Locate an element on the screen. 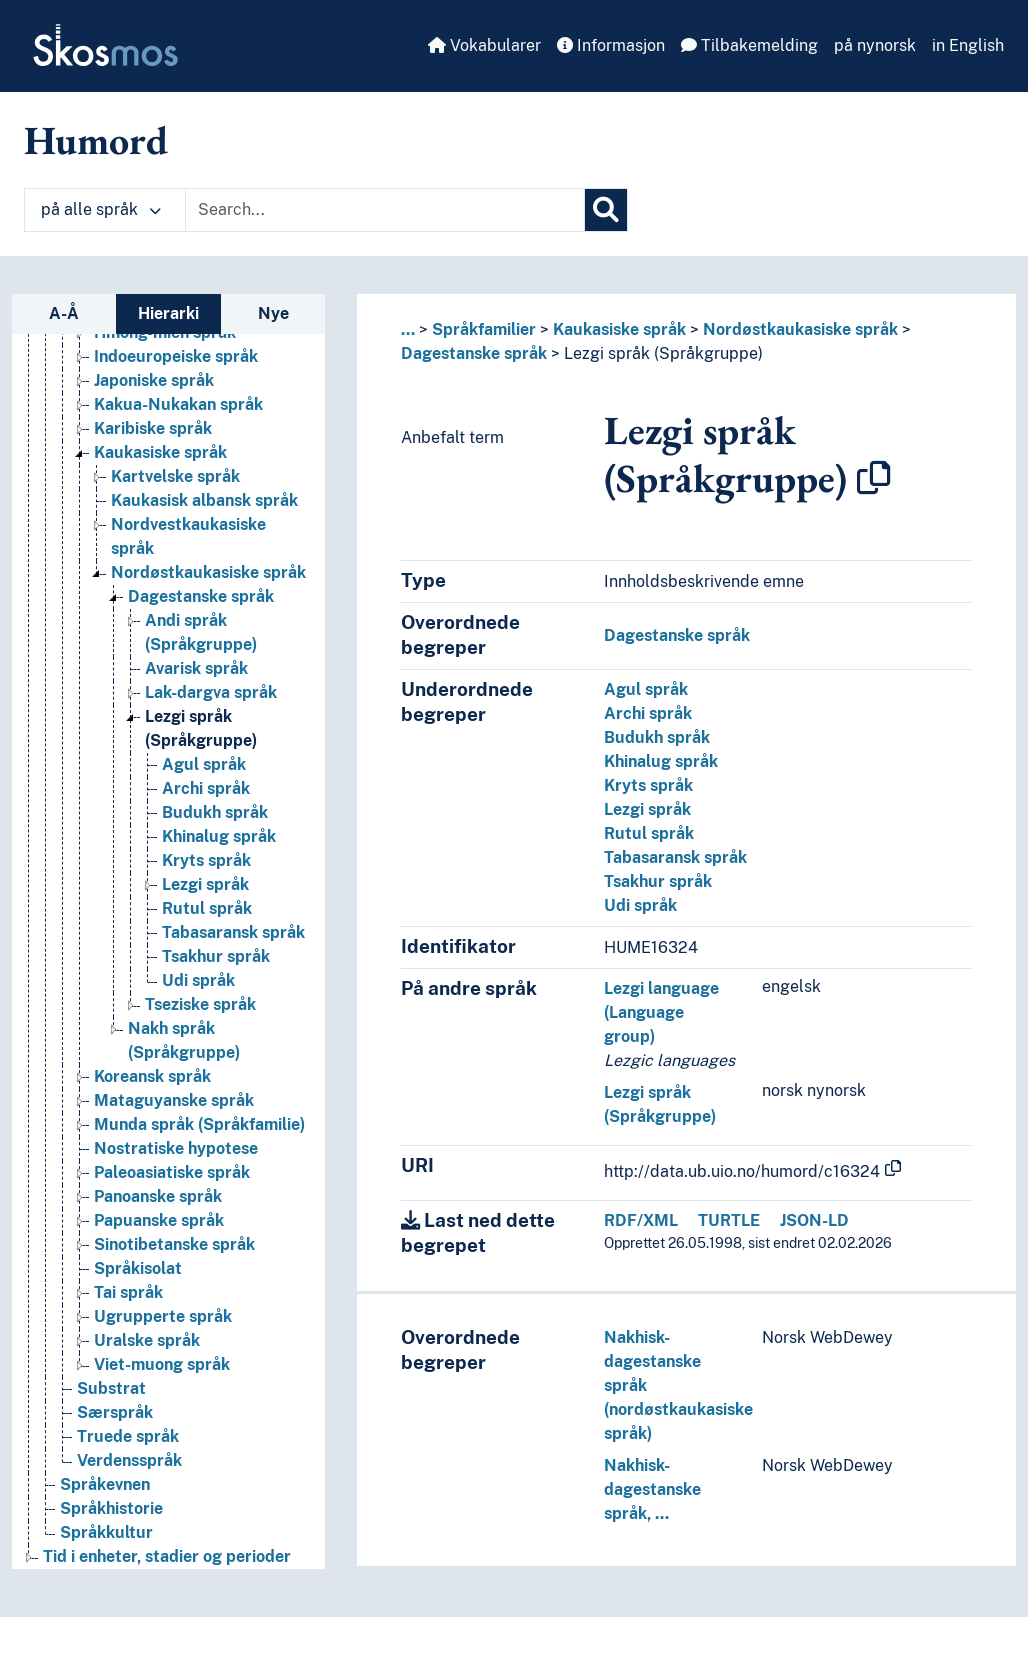  Nye [tab] is located at coordinates (273, 313).